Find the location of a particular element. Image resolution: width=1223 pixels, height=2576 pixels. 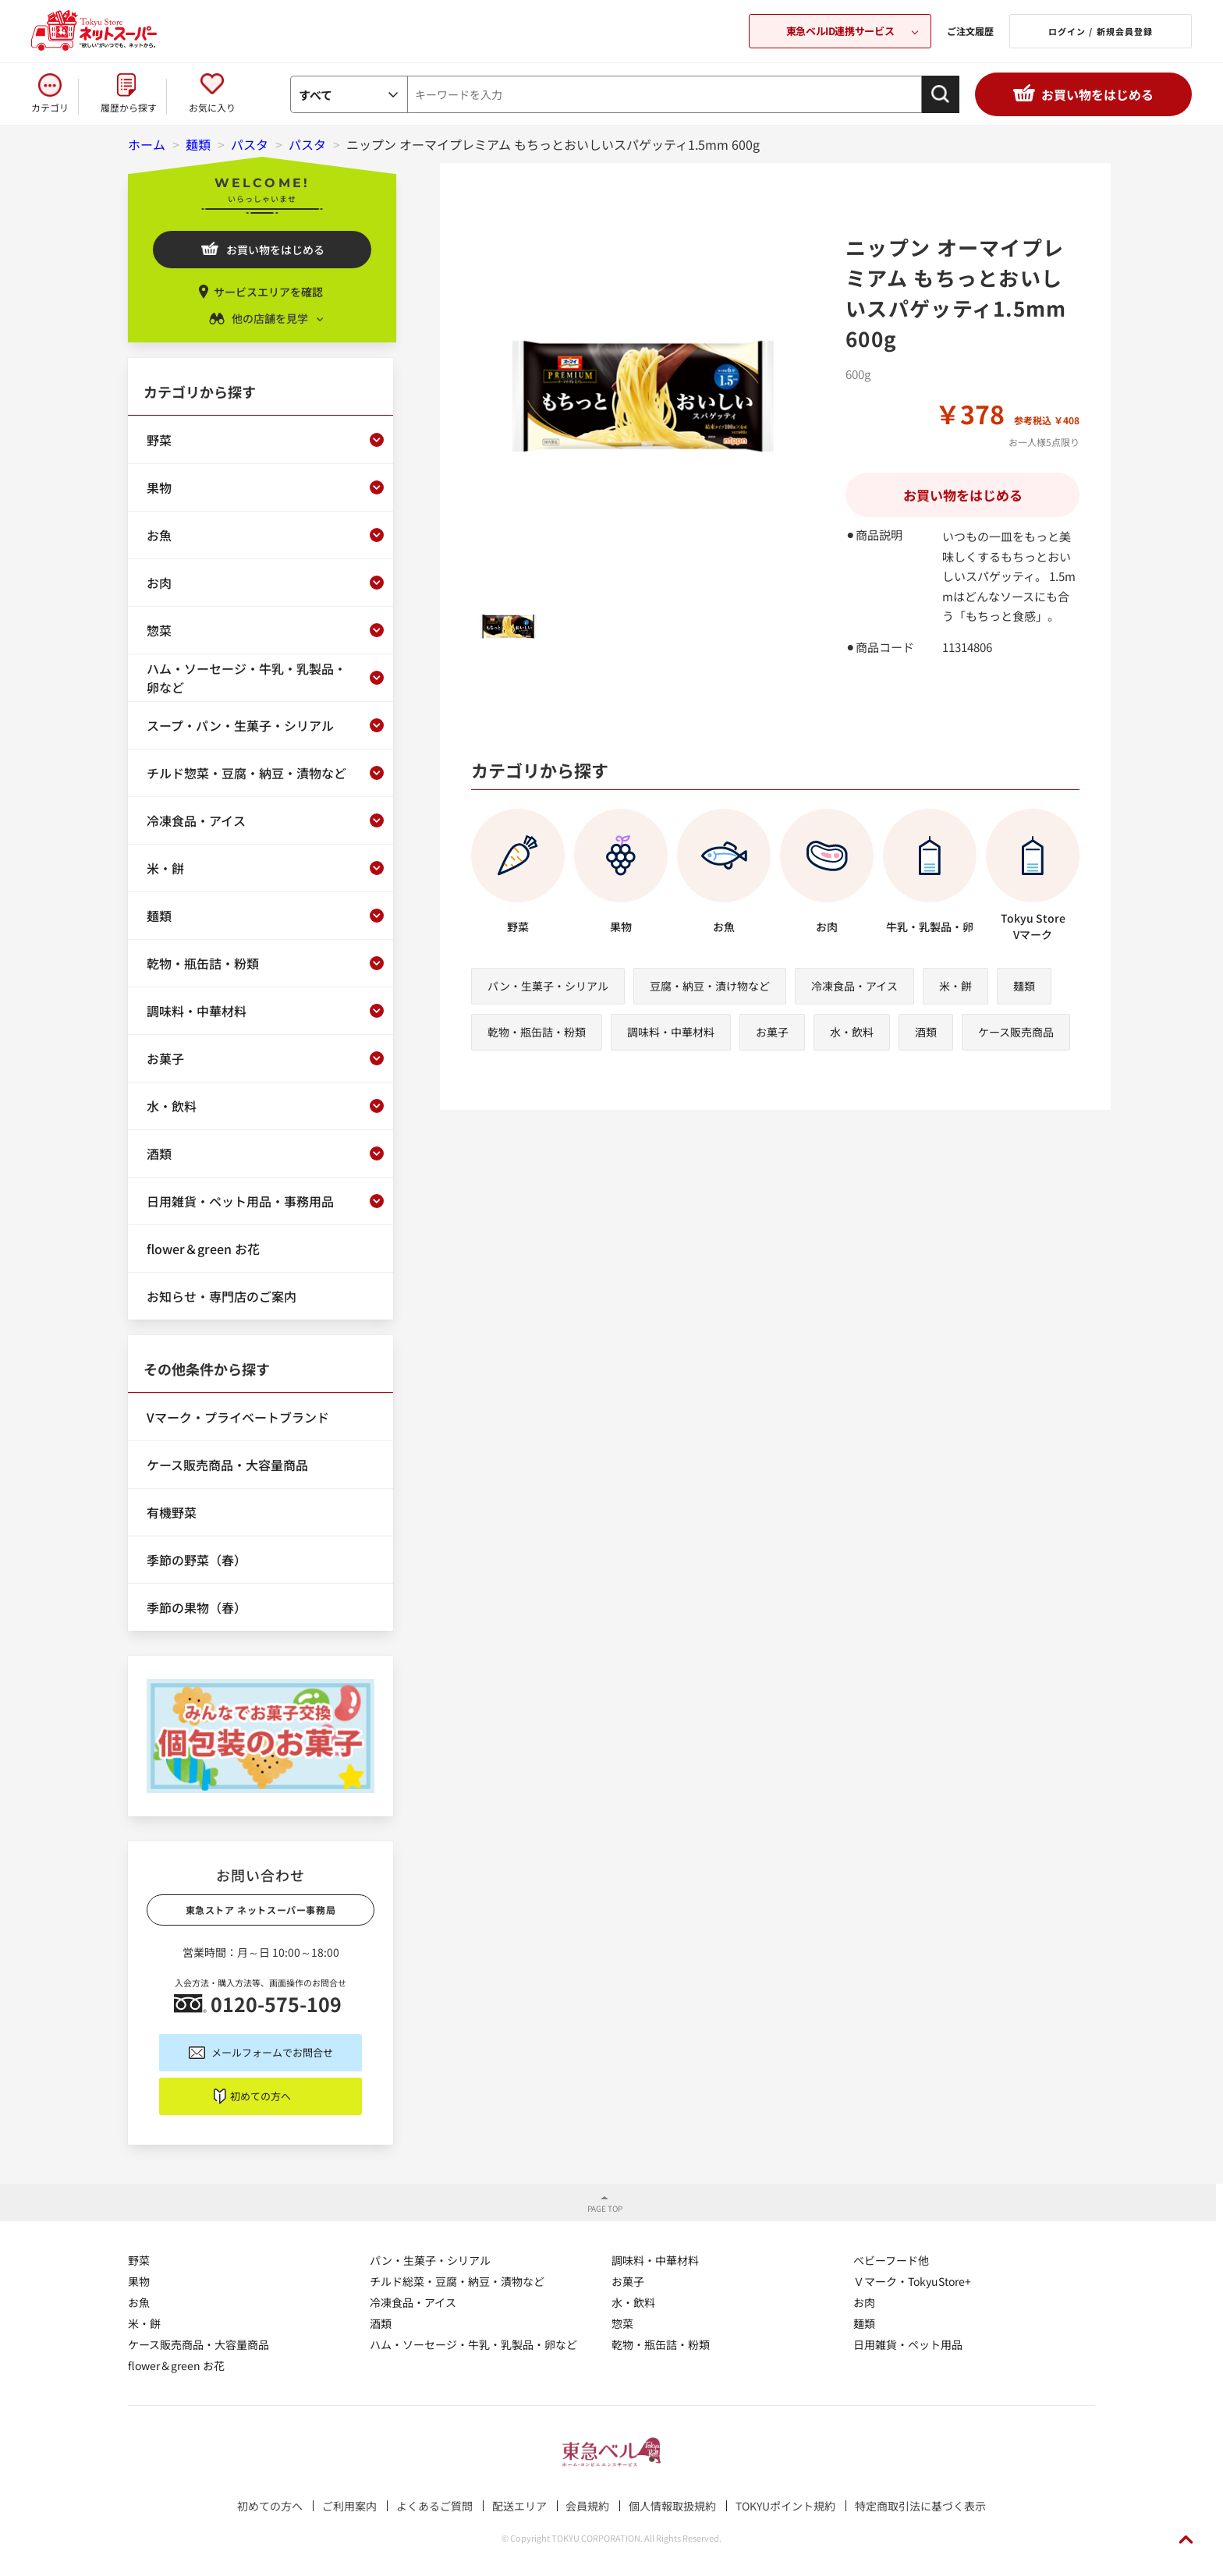

flower＆green お花 is located at coordinates (176, 2365).